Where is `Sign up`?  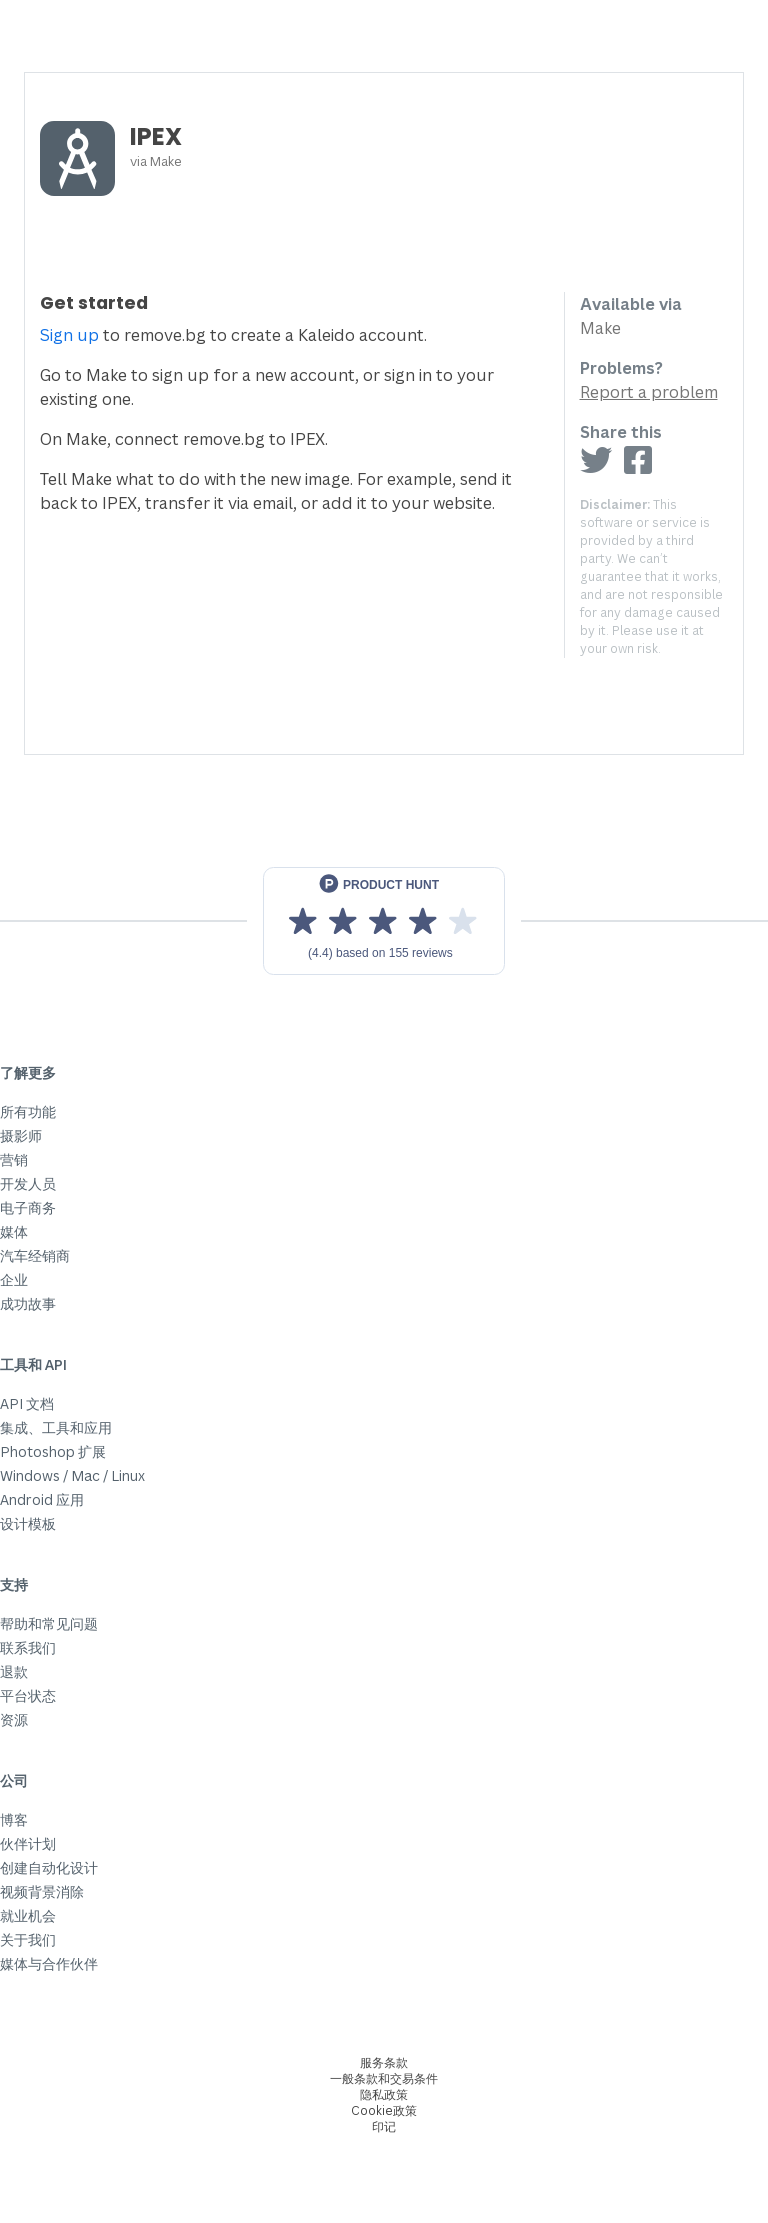 Sign up is located at coordinates (69, 335).